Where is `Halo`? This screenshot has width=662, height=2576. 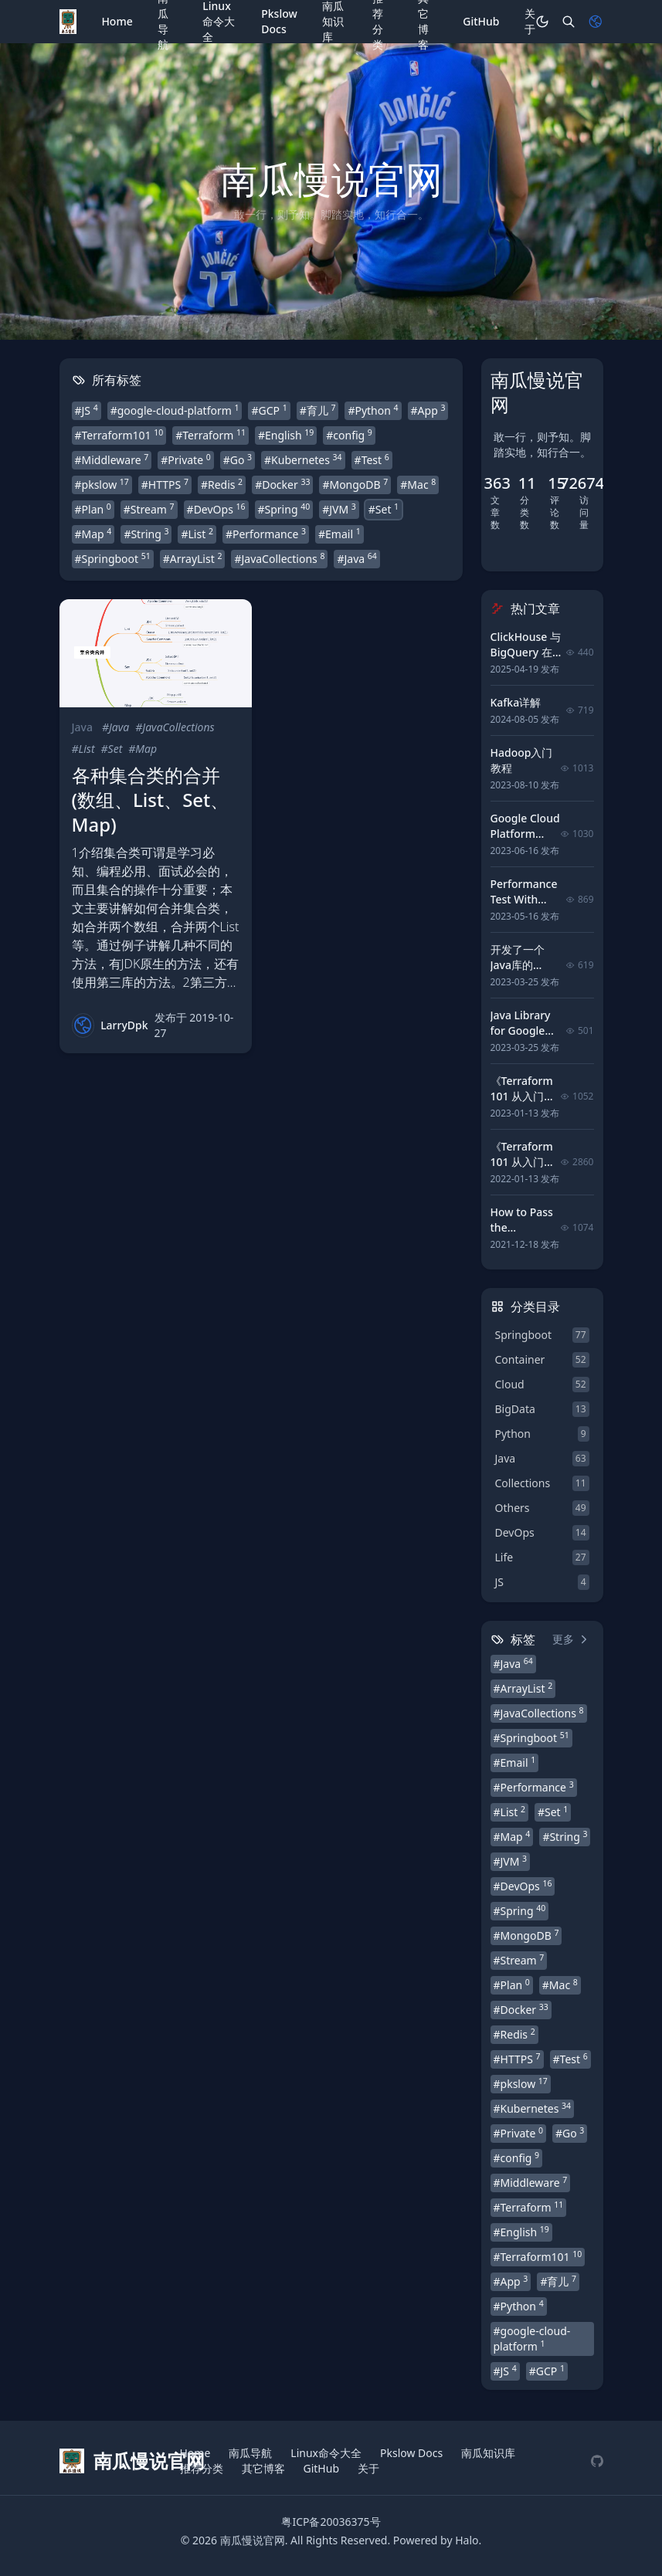 Halo is located at coordinates (466, 2540).